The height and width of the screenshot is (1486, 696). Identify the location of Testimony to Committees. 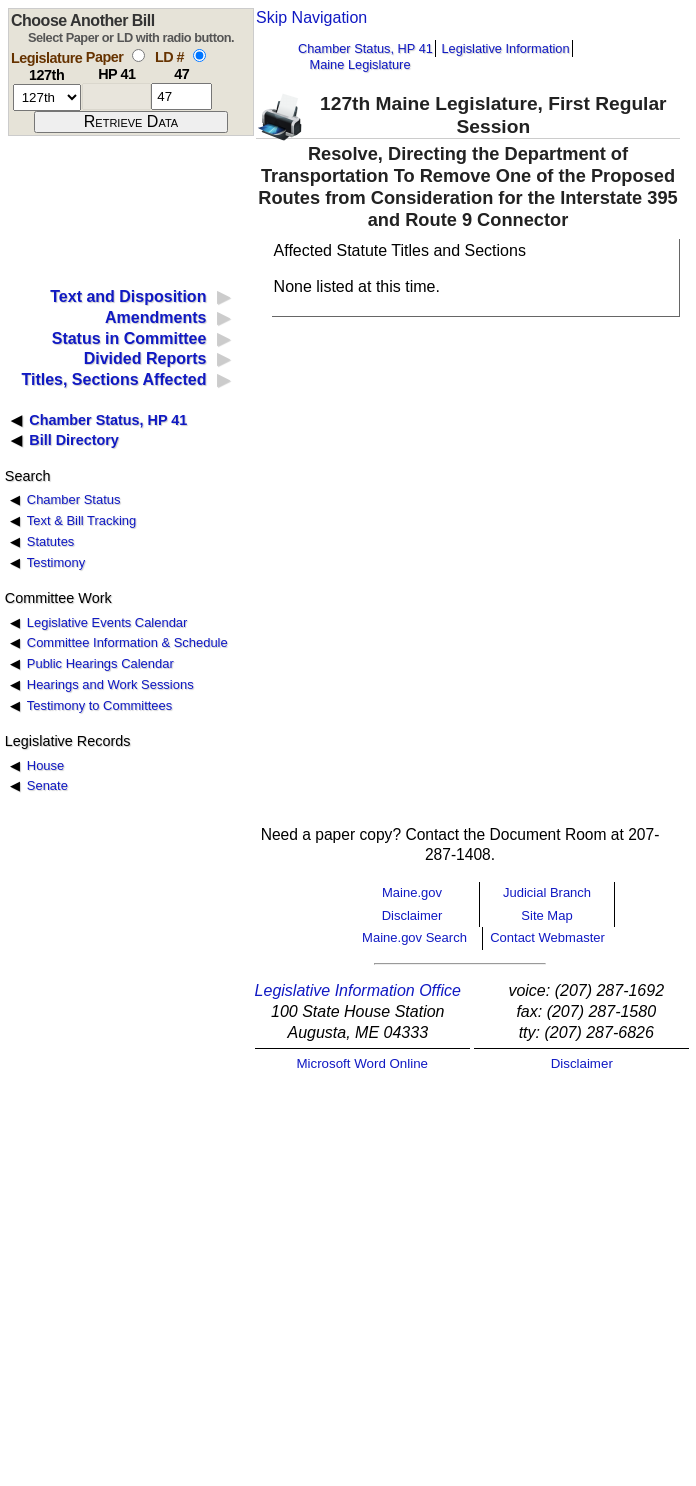
(99, 705).